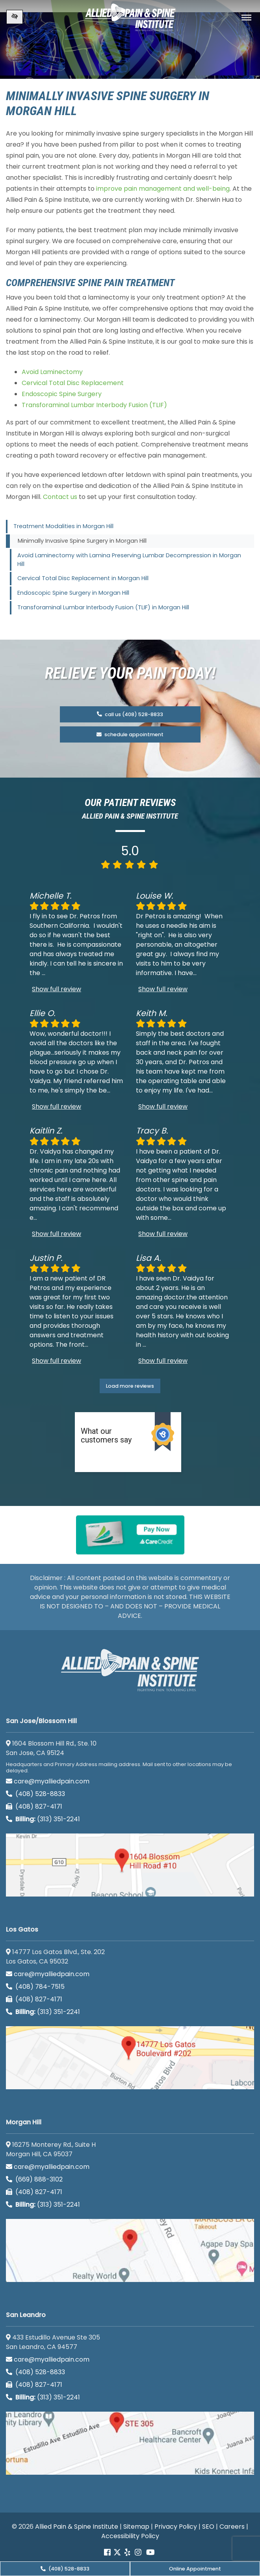 This screenshot has width=260, height=2576. Describe the element at coordinates (35, 1986) in the screenshot. I see `(408) 784-7515 [call us (408) 784-7515]` at that location.